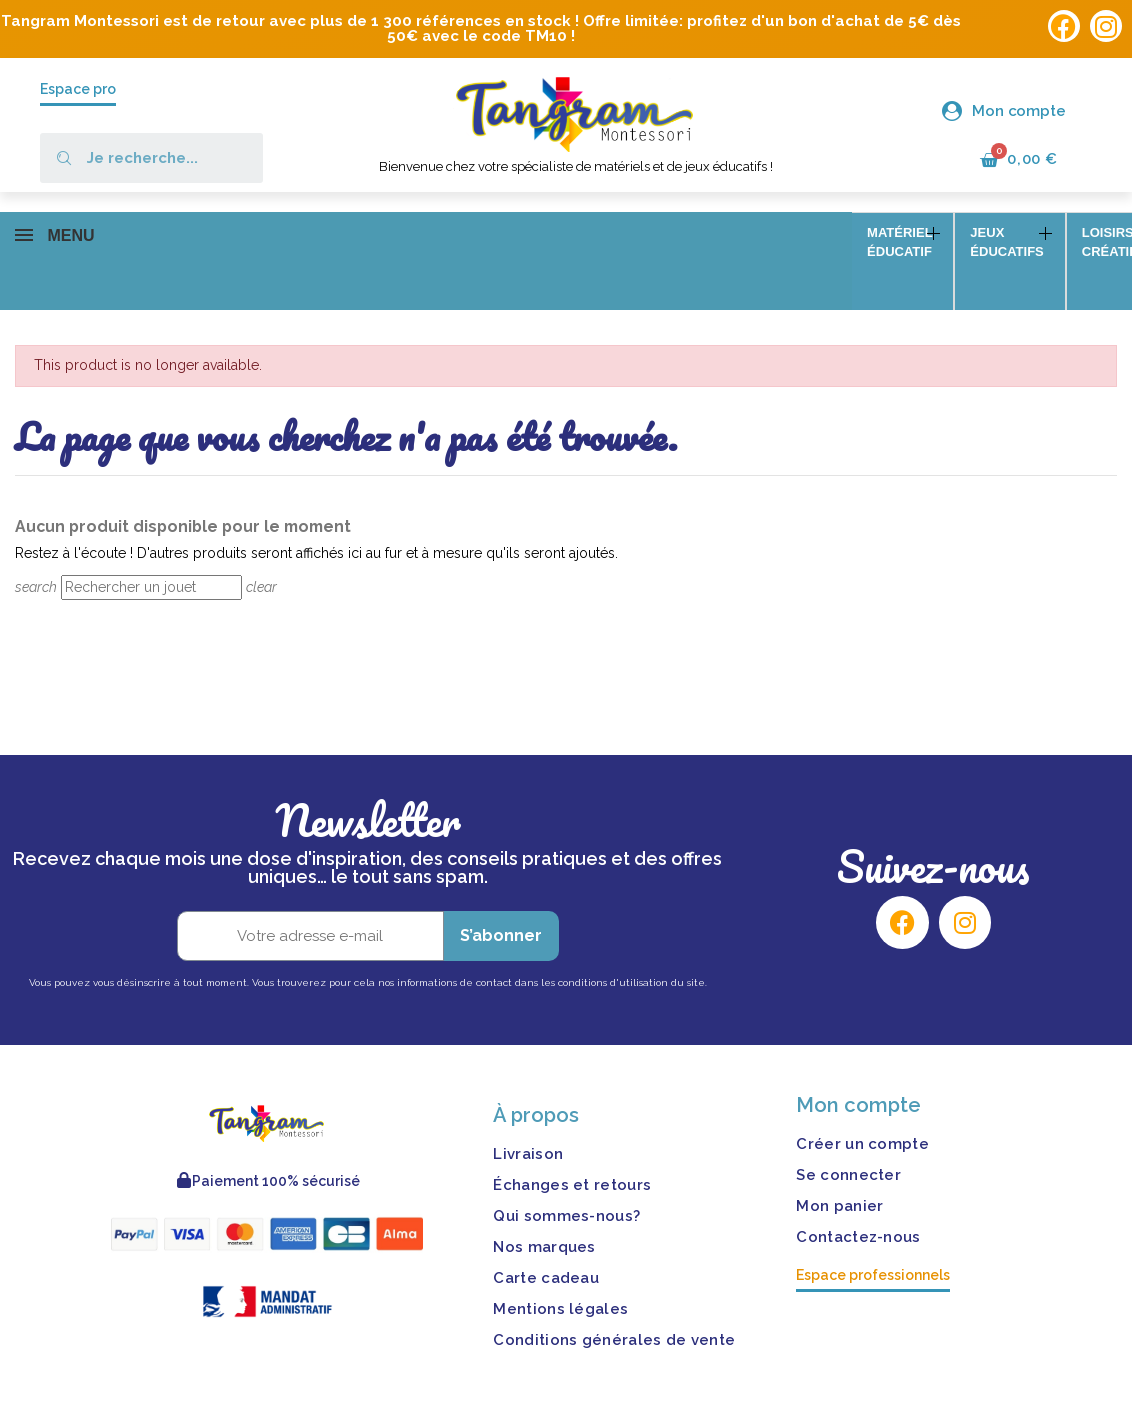  Describe the element at coordinates (873, 1227) in the screenshot. I see `Espace professionnels` at that location.